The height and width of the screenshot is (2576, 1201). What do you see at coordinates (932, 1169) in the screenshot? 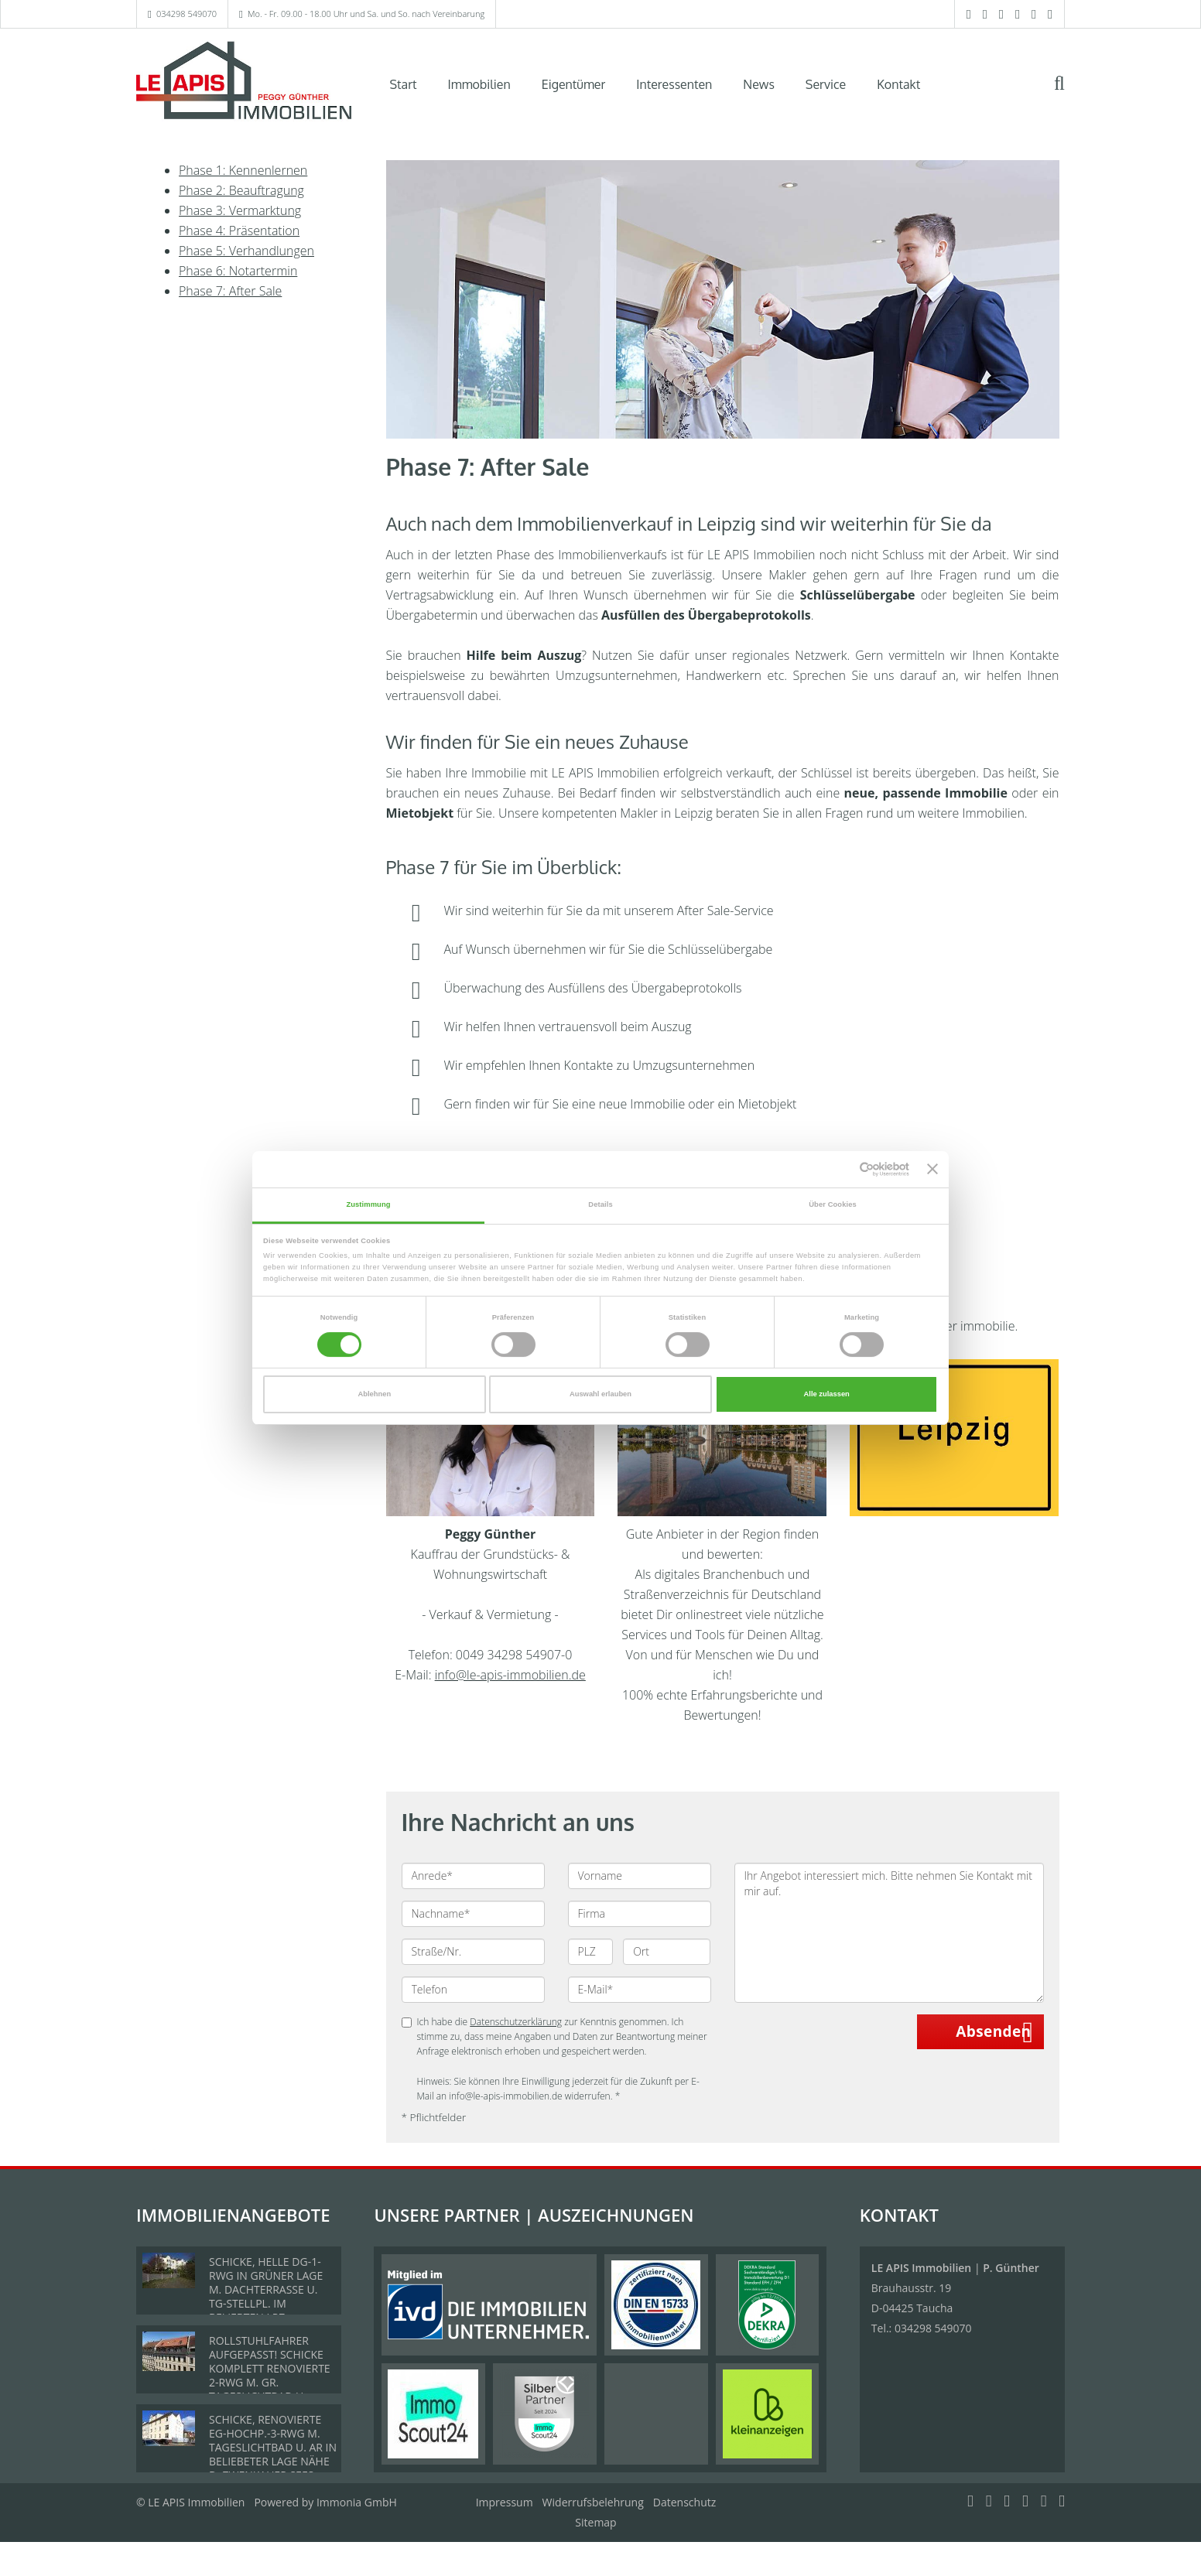
I see `[Banner schließen]` at bounding box center [932, 1169].